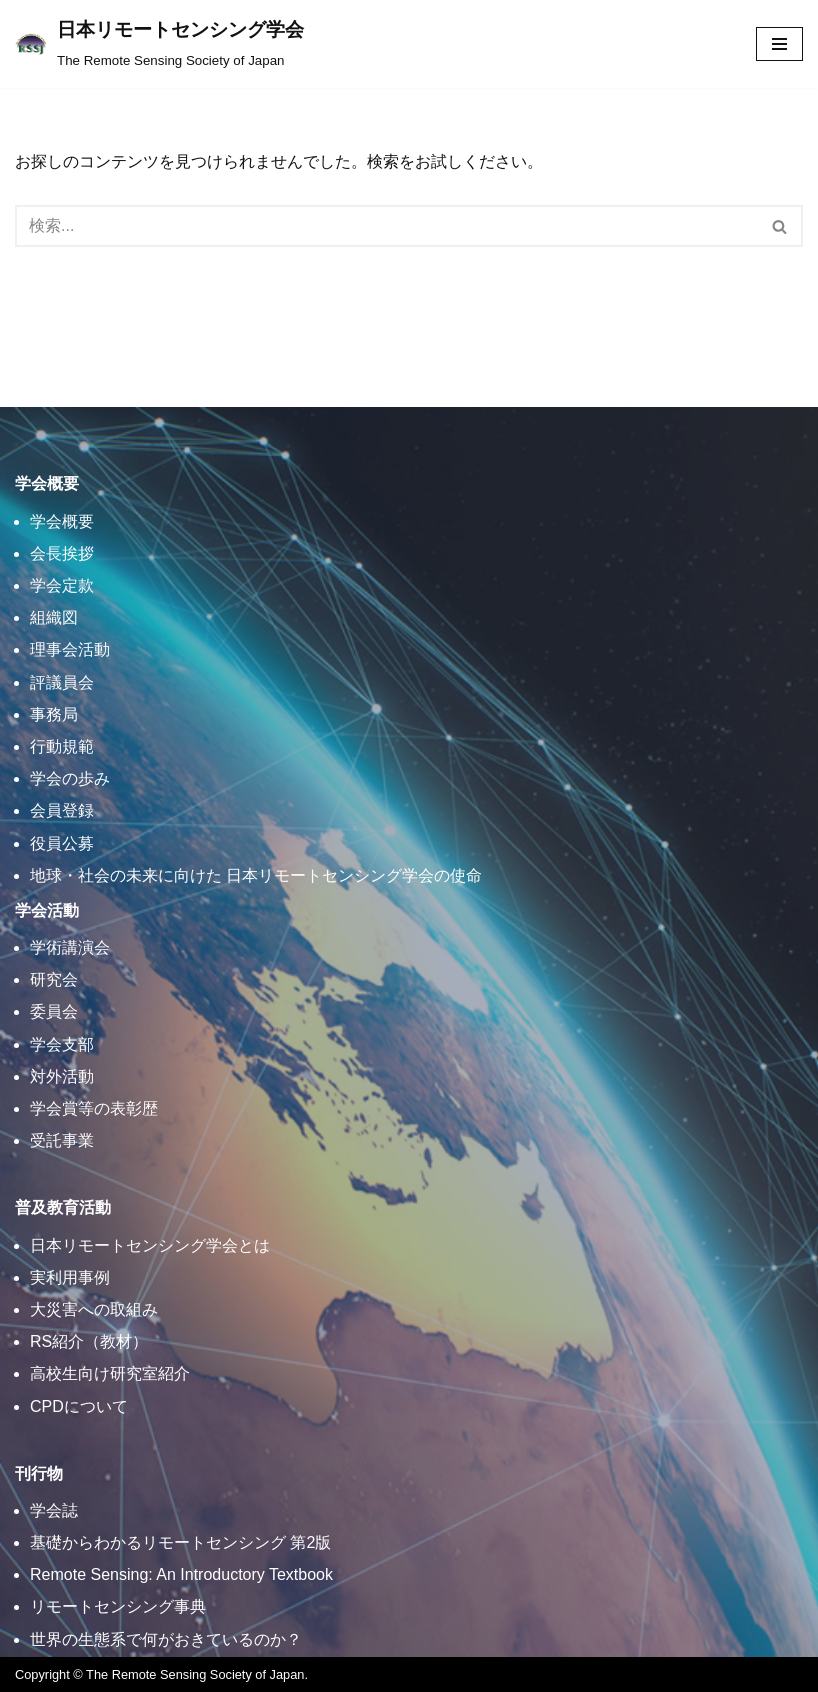 This screenshot has width=818, height=1692. I want to click on 学会賞等の表彰歴, so click(94, 1108).